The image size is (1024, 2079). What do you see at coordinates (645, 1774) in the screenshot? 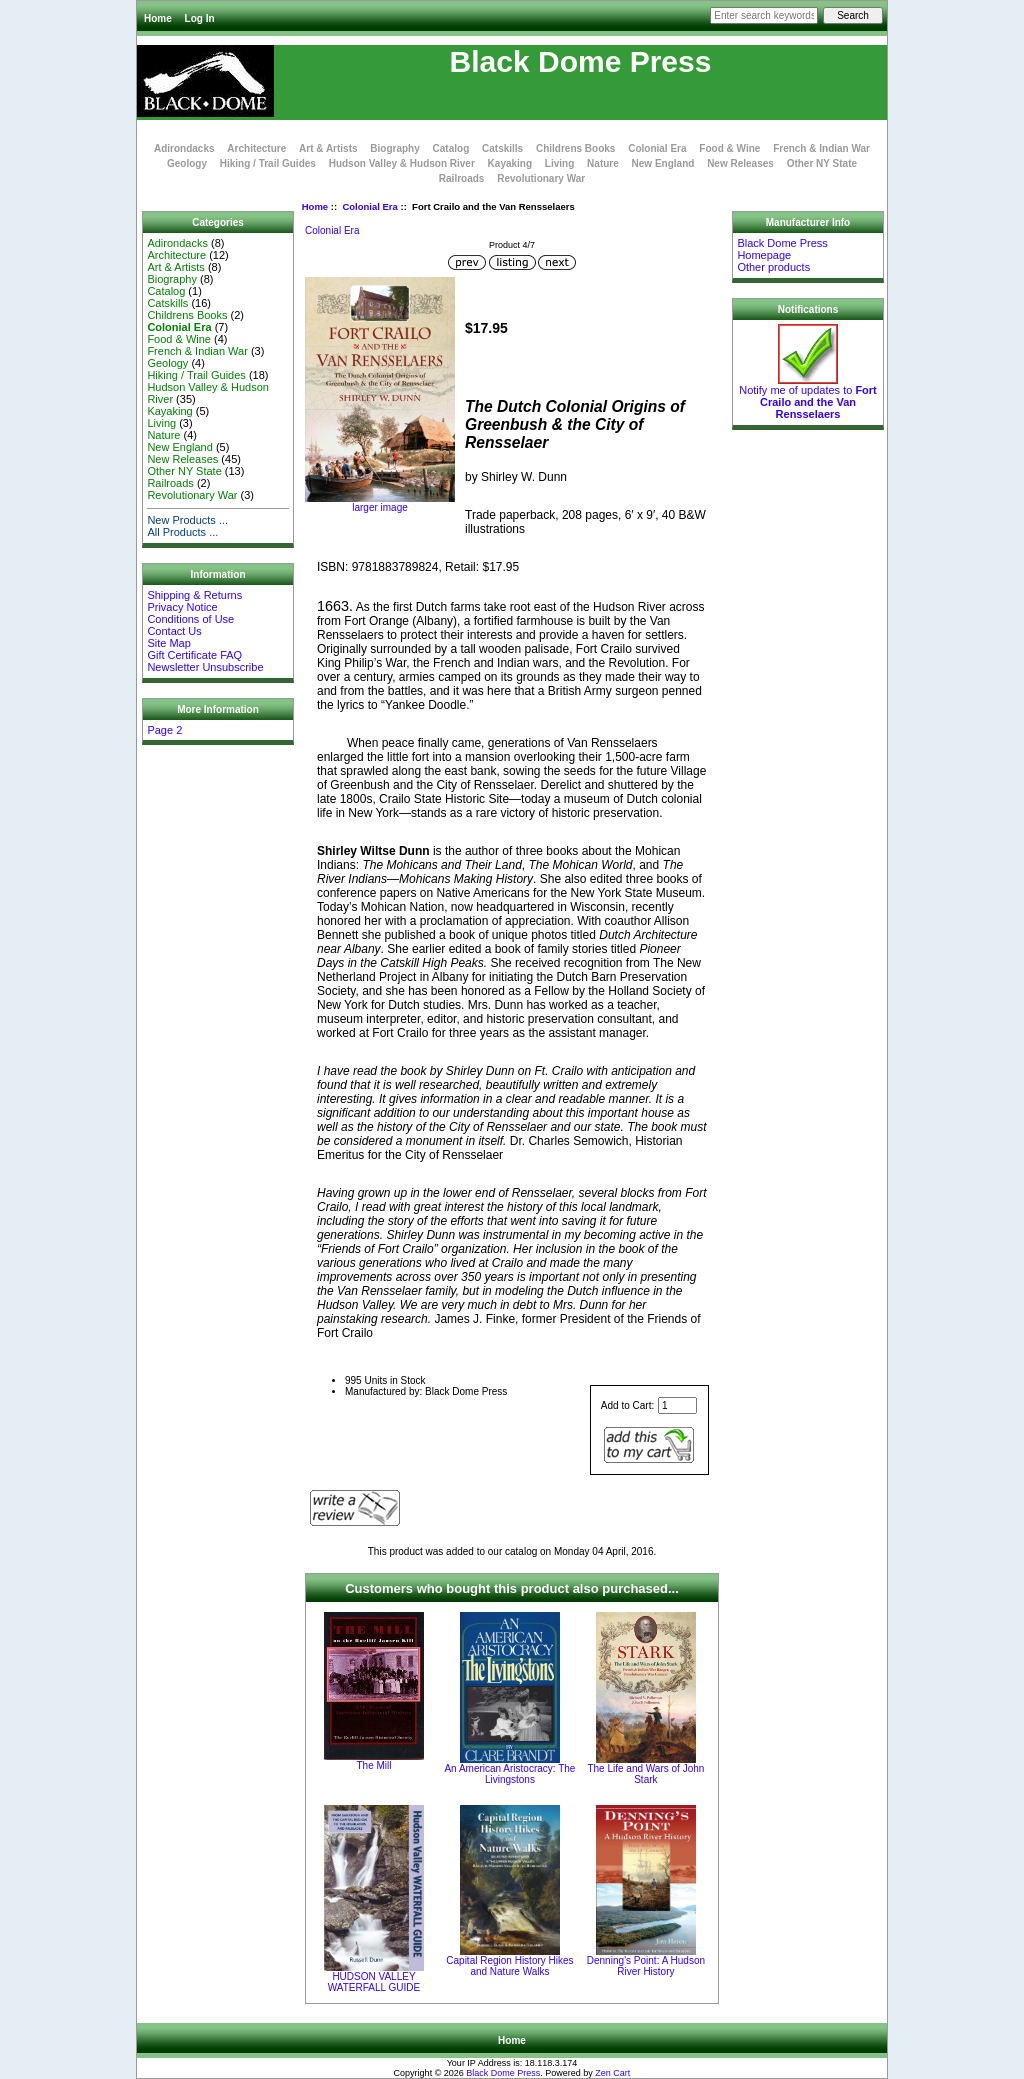
I see `The Life and Wars of John Stark` at bounding box center [645, 1774].